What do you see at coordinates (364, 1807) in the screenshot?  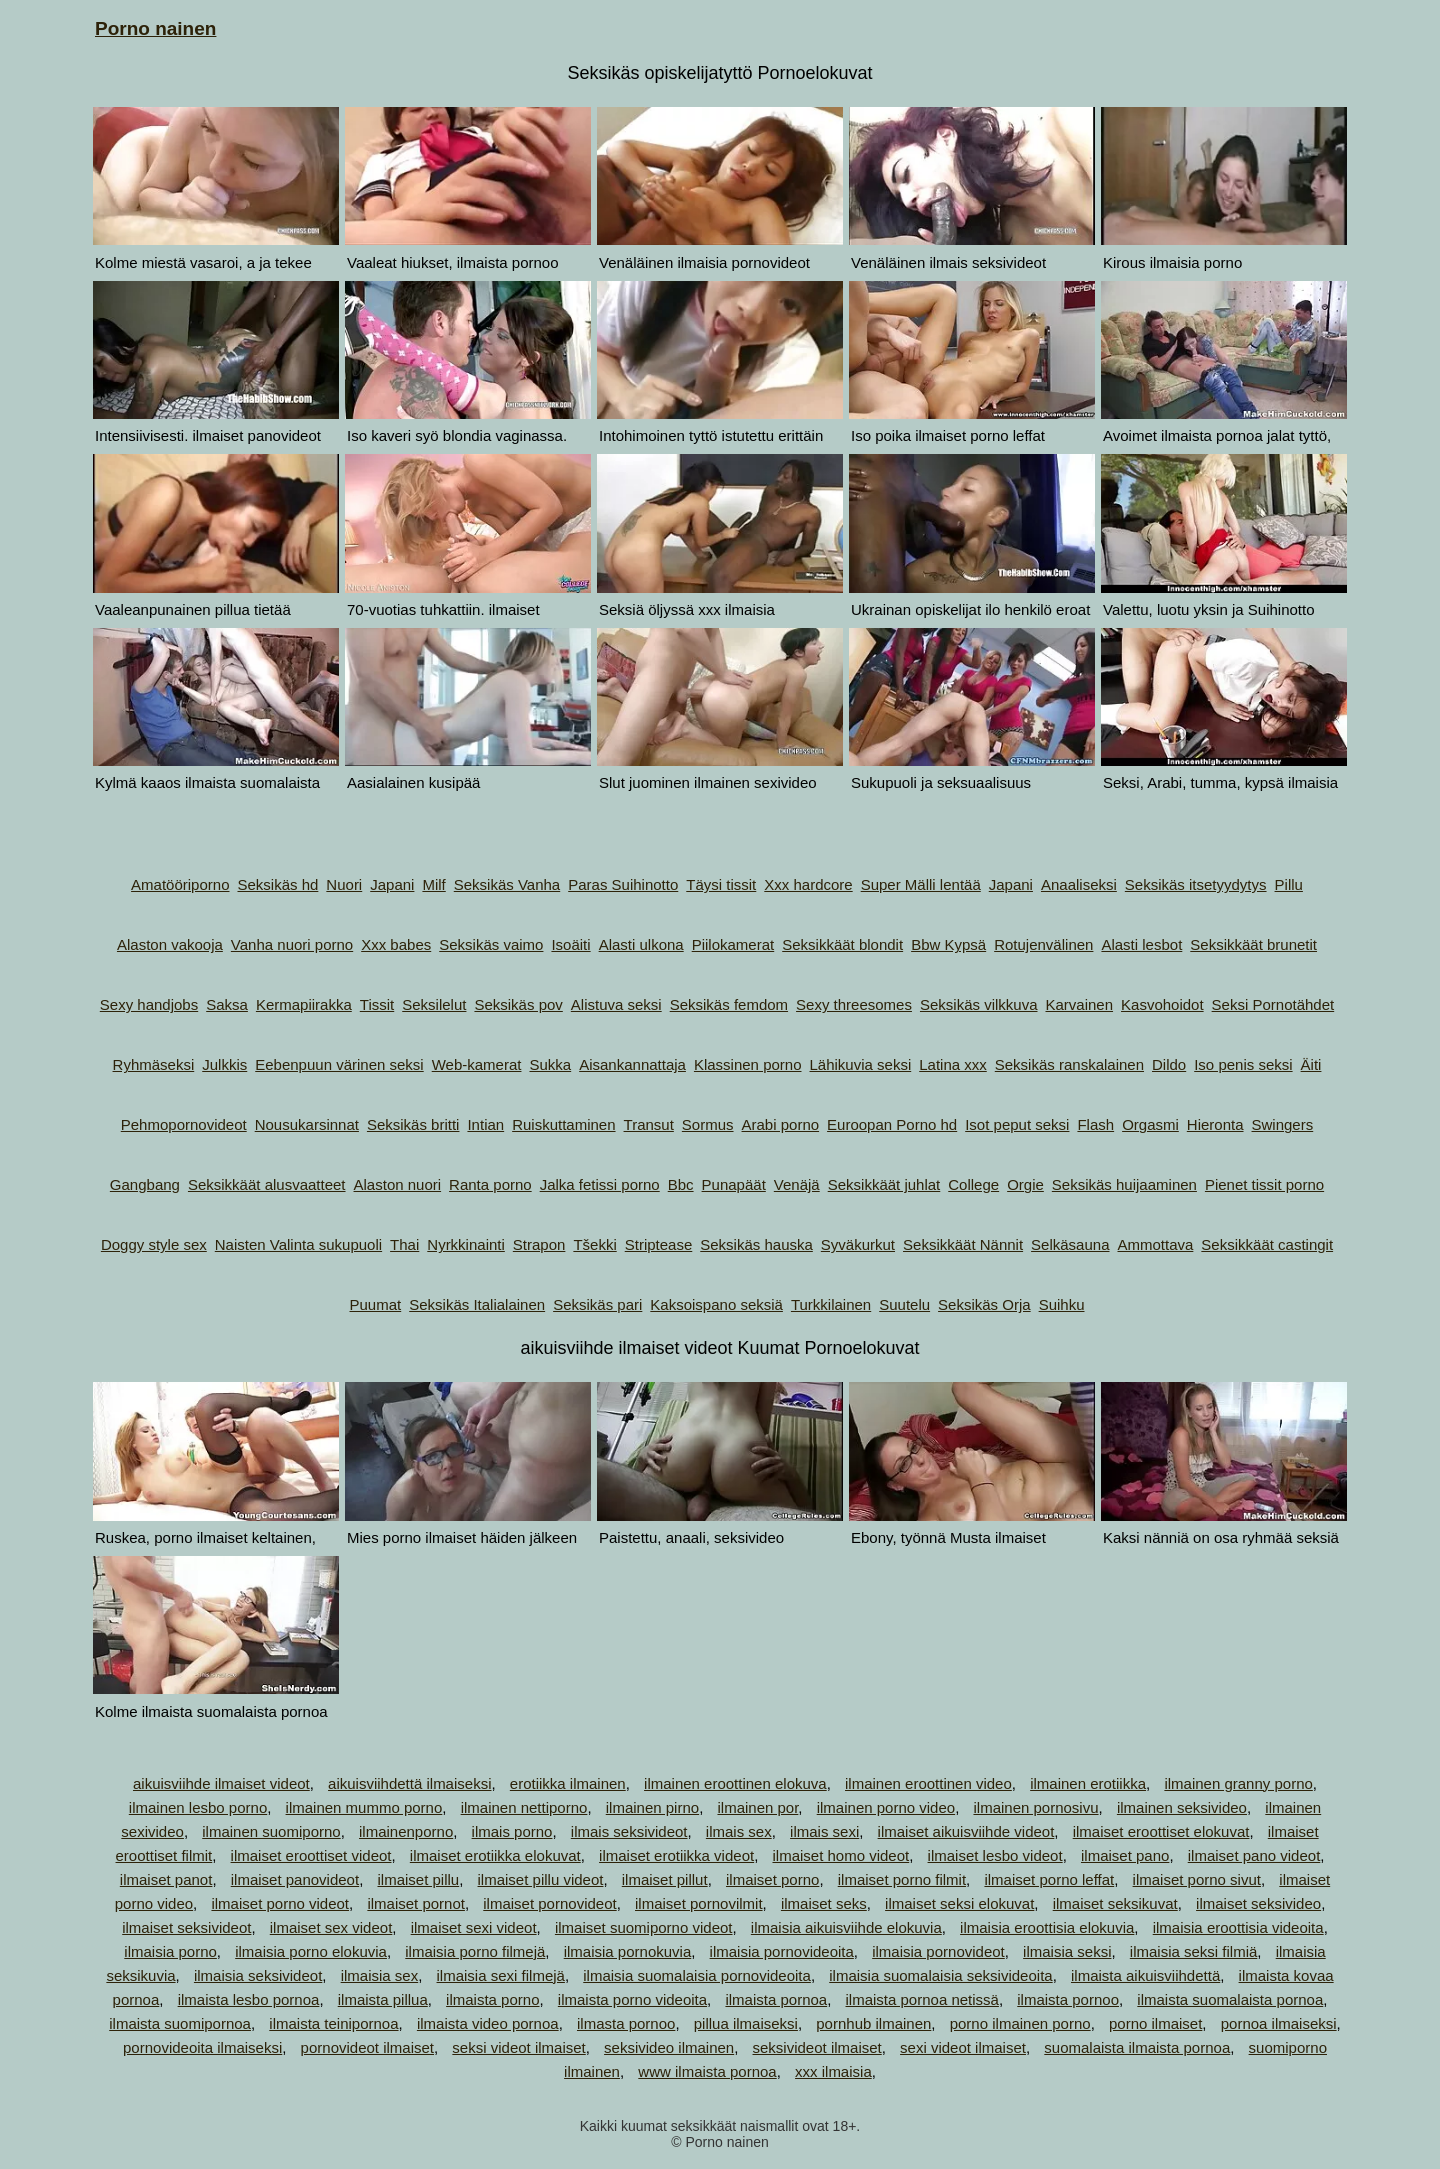 I see `ilmainen mummo porno` at bounding box center [364, 1807].